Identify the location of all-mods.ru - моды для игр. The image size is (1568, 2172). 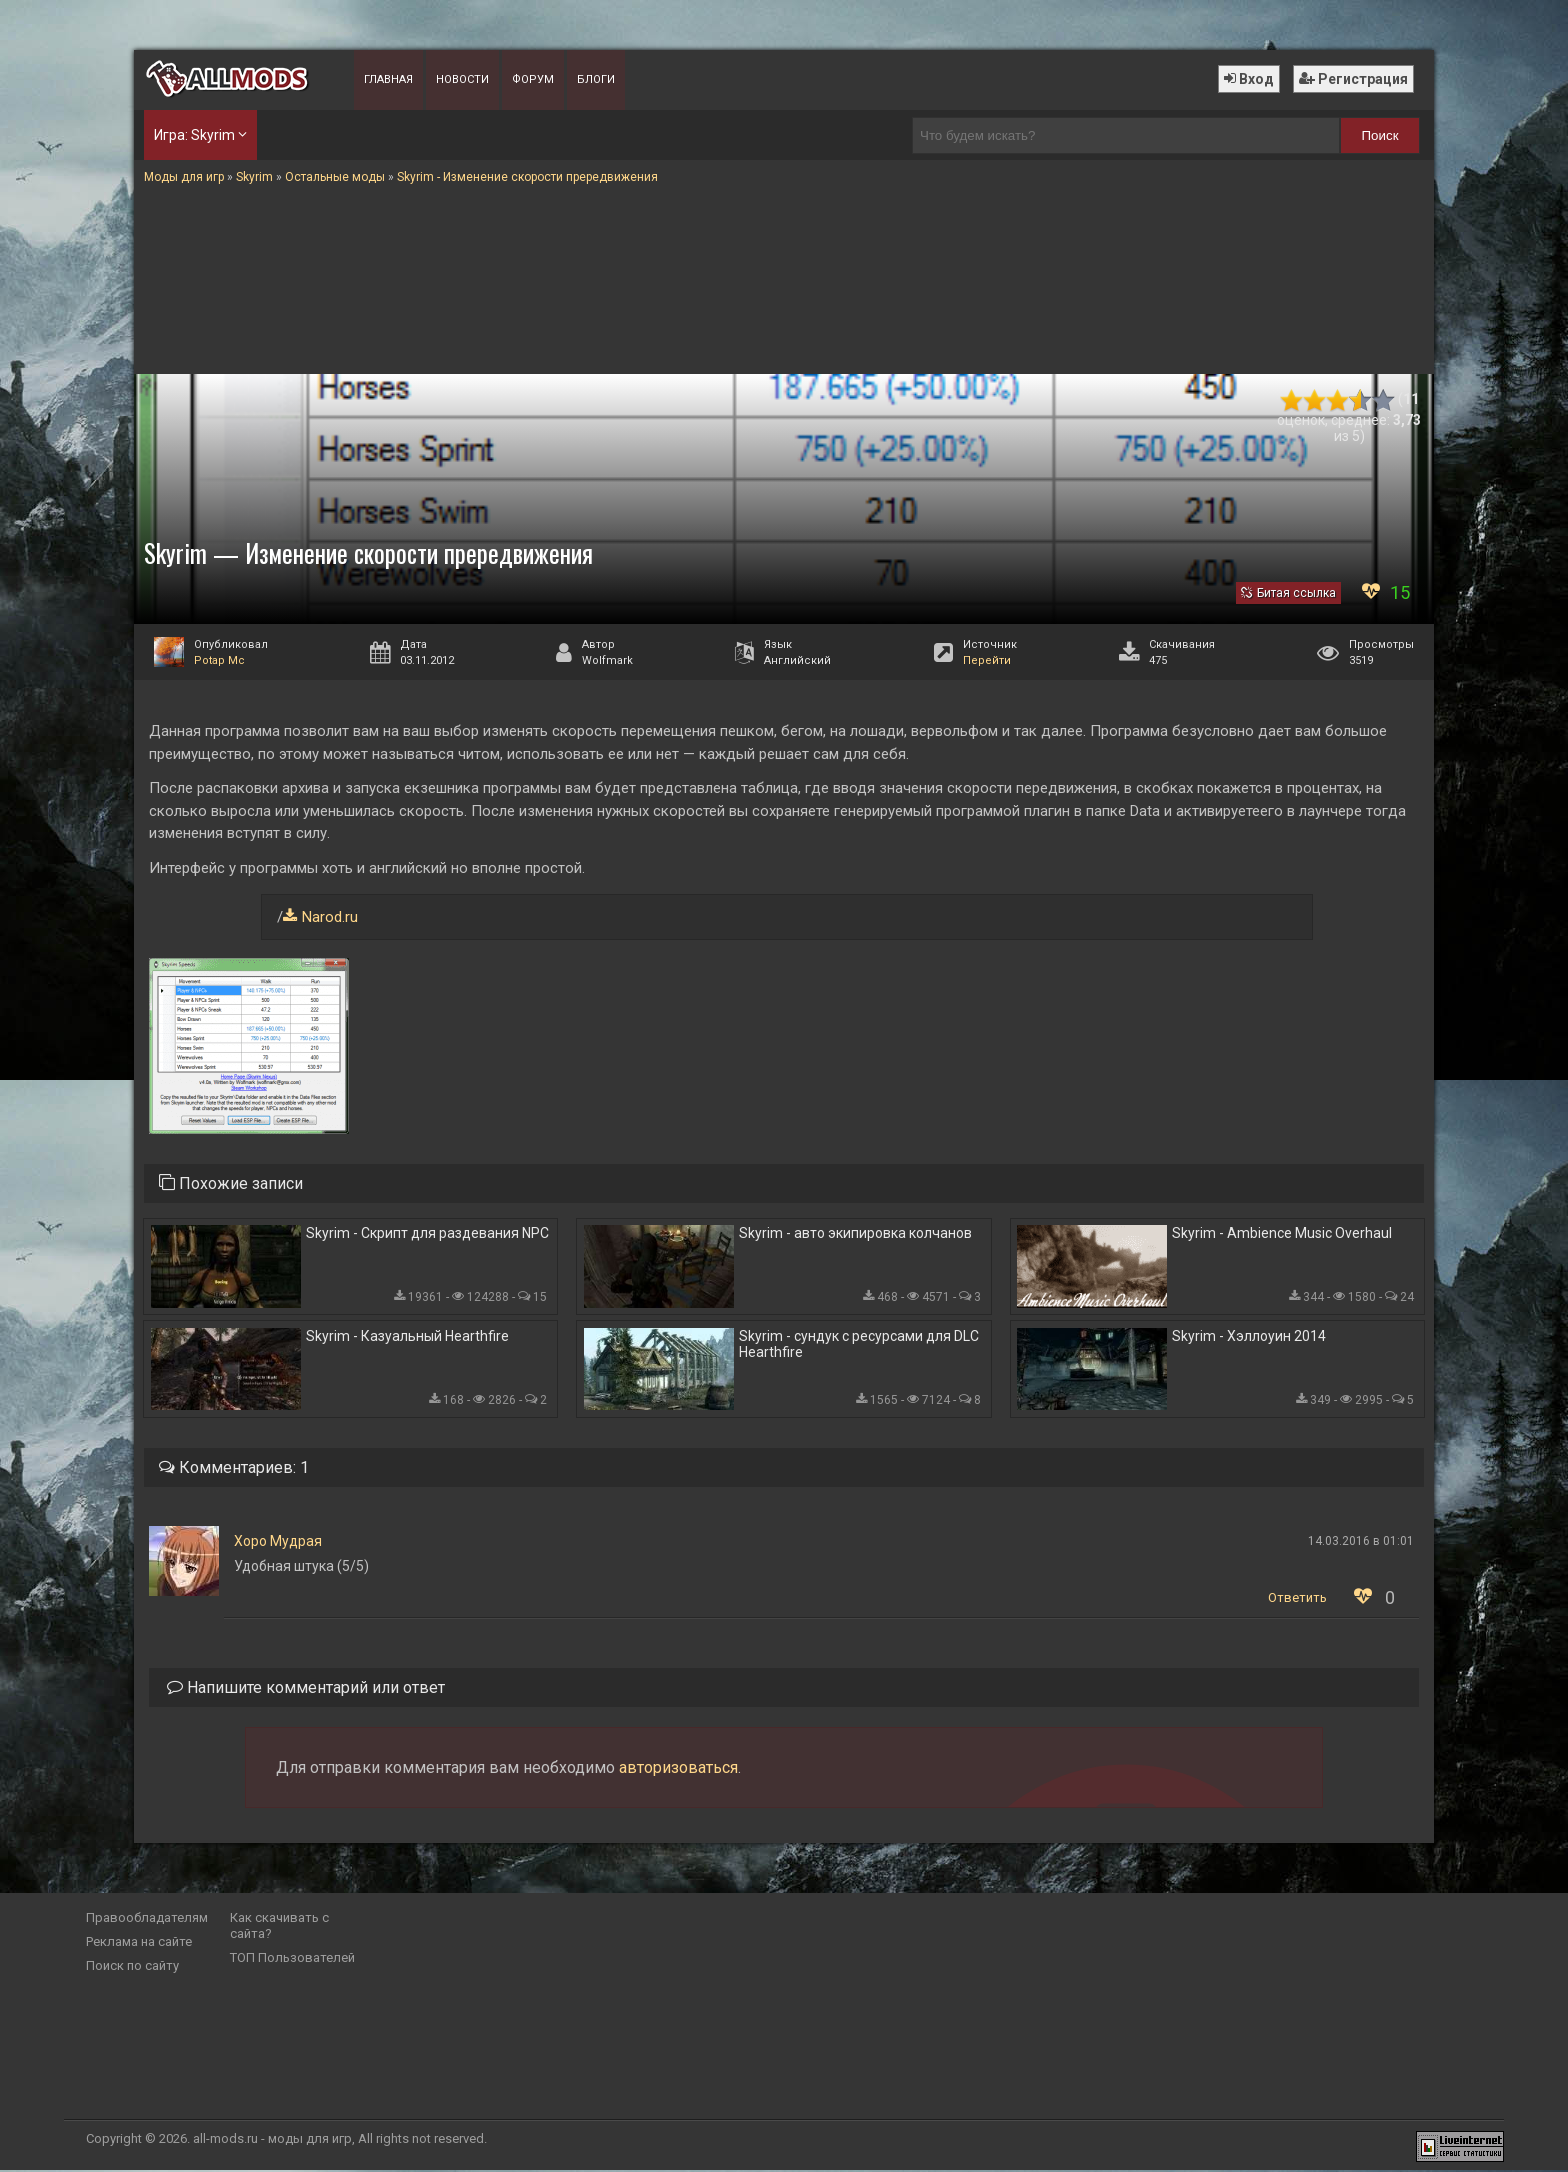
(272, 2140).